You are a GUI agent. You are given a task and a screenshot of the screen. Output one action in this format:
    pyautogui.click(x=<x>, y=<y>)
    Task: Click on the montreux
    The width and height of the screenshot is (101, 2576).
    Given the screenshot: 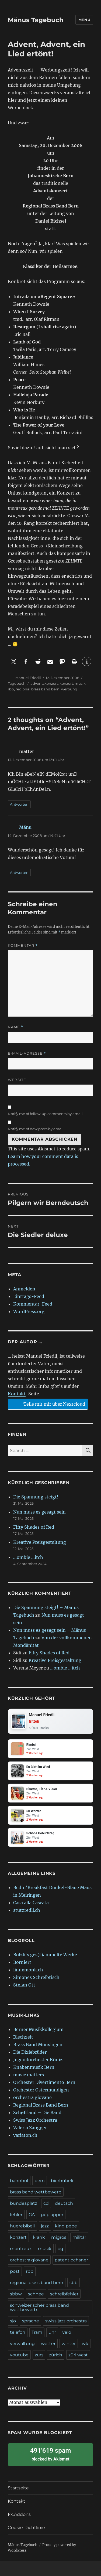 What is the action you would take?
    pyautogui.click(x=21, y=2248)
    